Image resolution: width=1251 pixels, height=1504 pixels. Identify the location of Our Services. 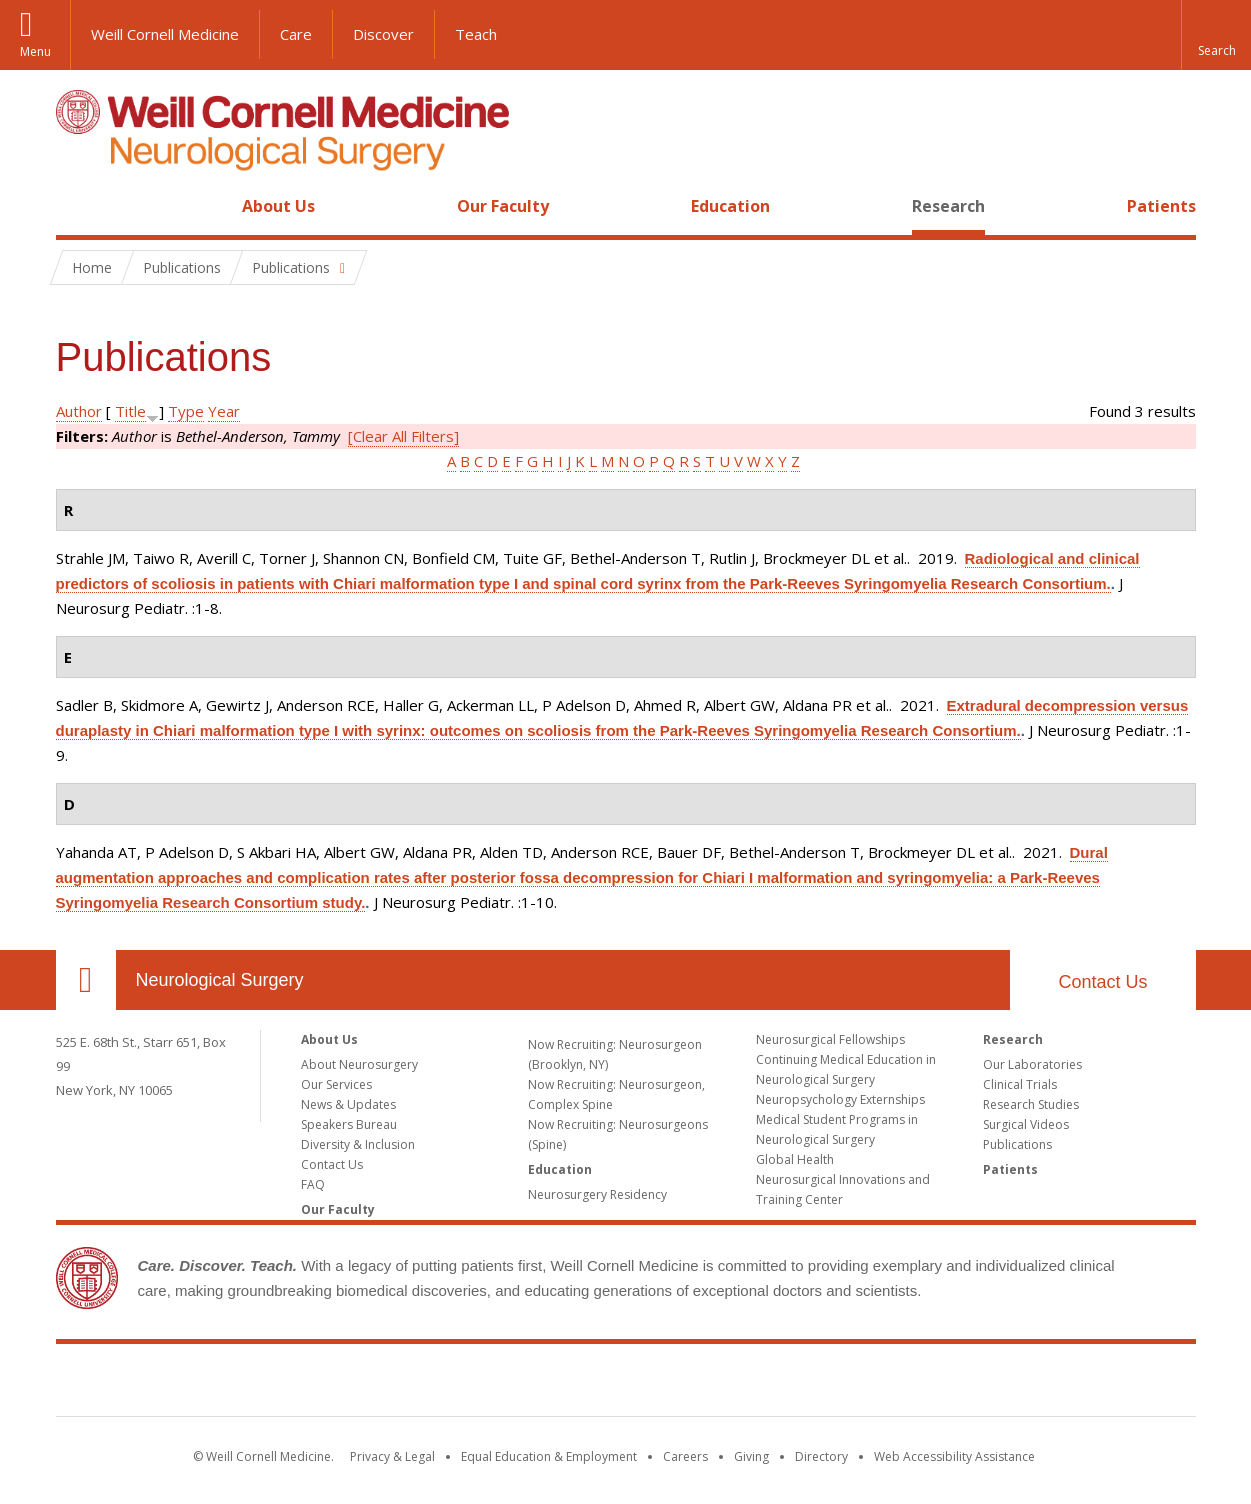
(336, 1084).